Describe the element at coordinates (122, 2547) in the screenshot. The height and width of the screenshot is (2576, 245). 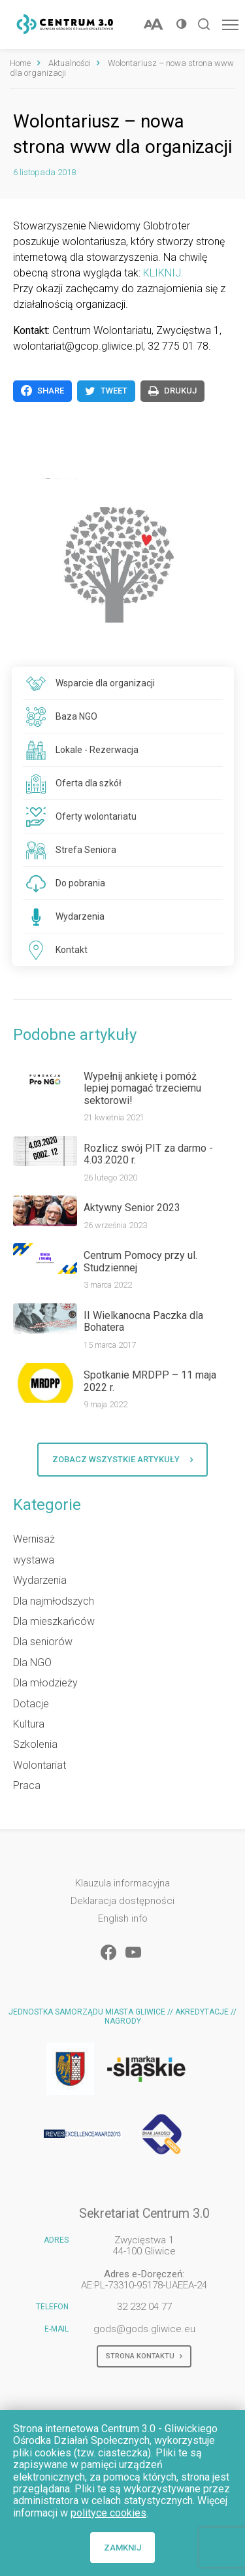
I see `Zamknij` at that location.